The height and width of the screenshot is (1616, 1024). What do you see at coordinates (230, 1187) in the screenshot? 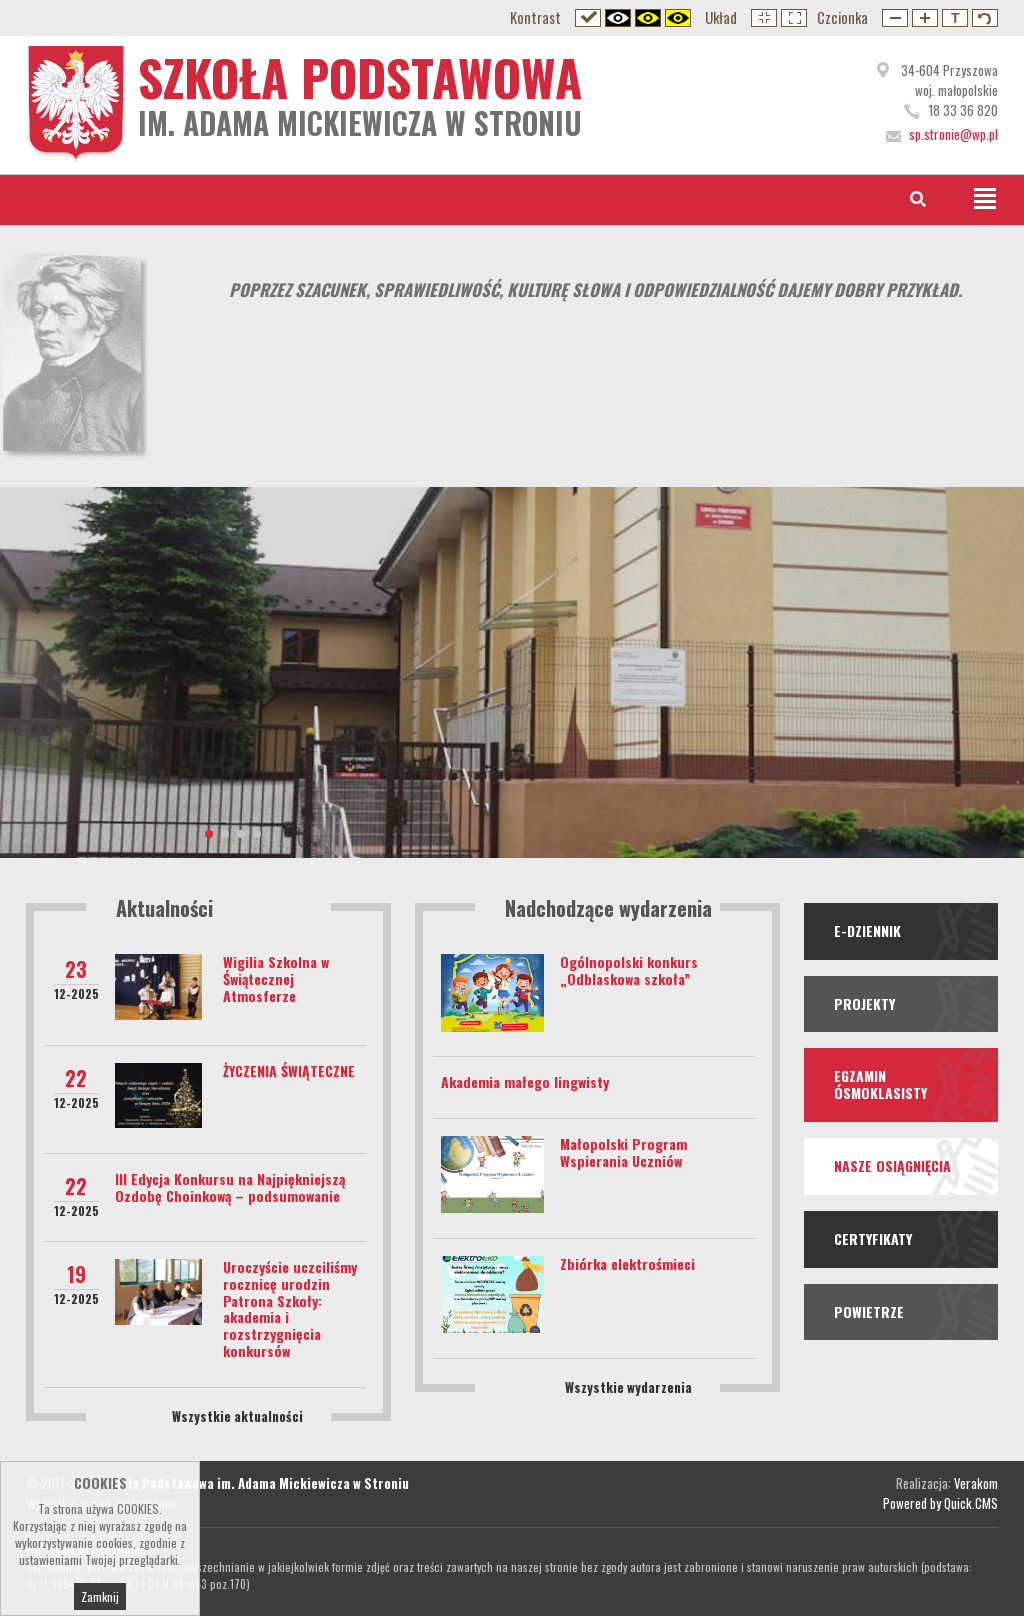
I see `III Edycja Konkursu na Najpiękniejszą Ozdobę Choinkową – podsumowanie` at bounding box center [230, 1187].